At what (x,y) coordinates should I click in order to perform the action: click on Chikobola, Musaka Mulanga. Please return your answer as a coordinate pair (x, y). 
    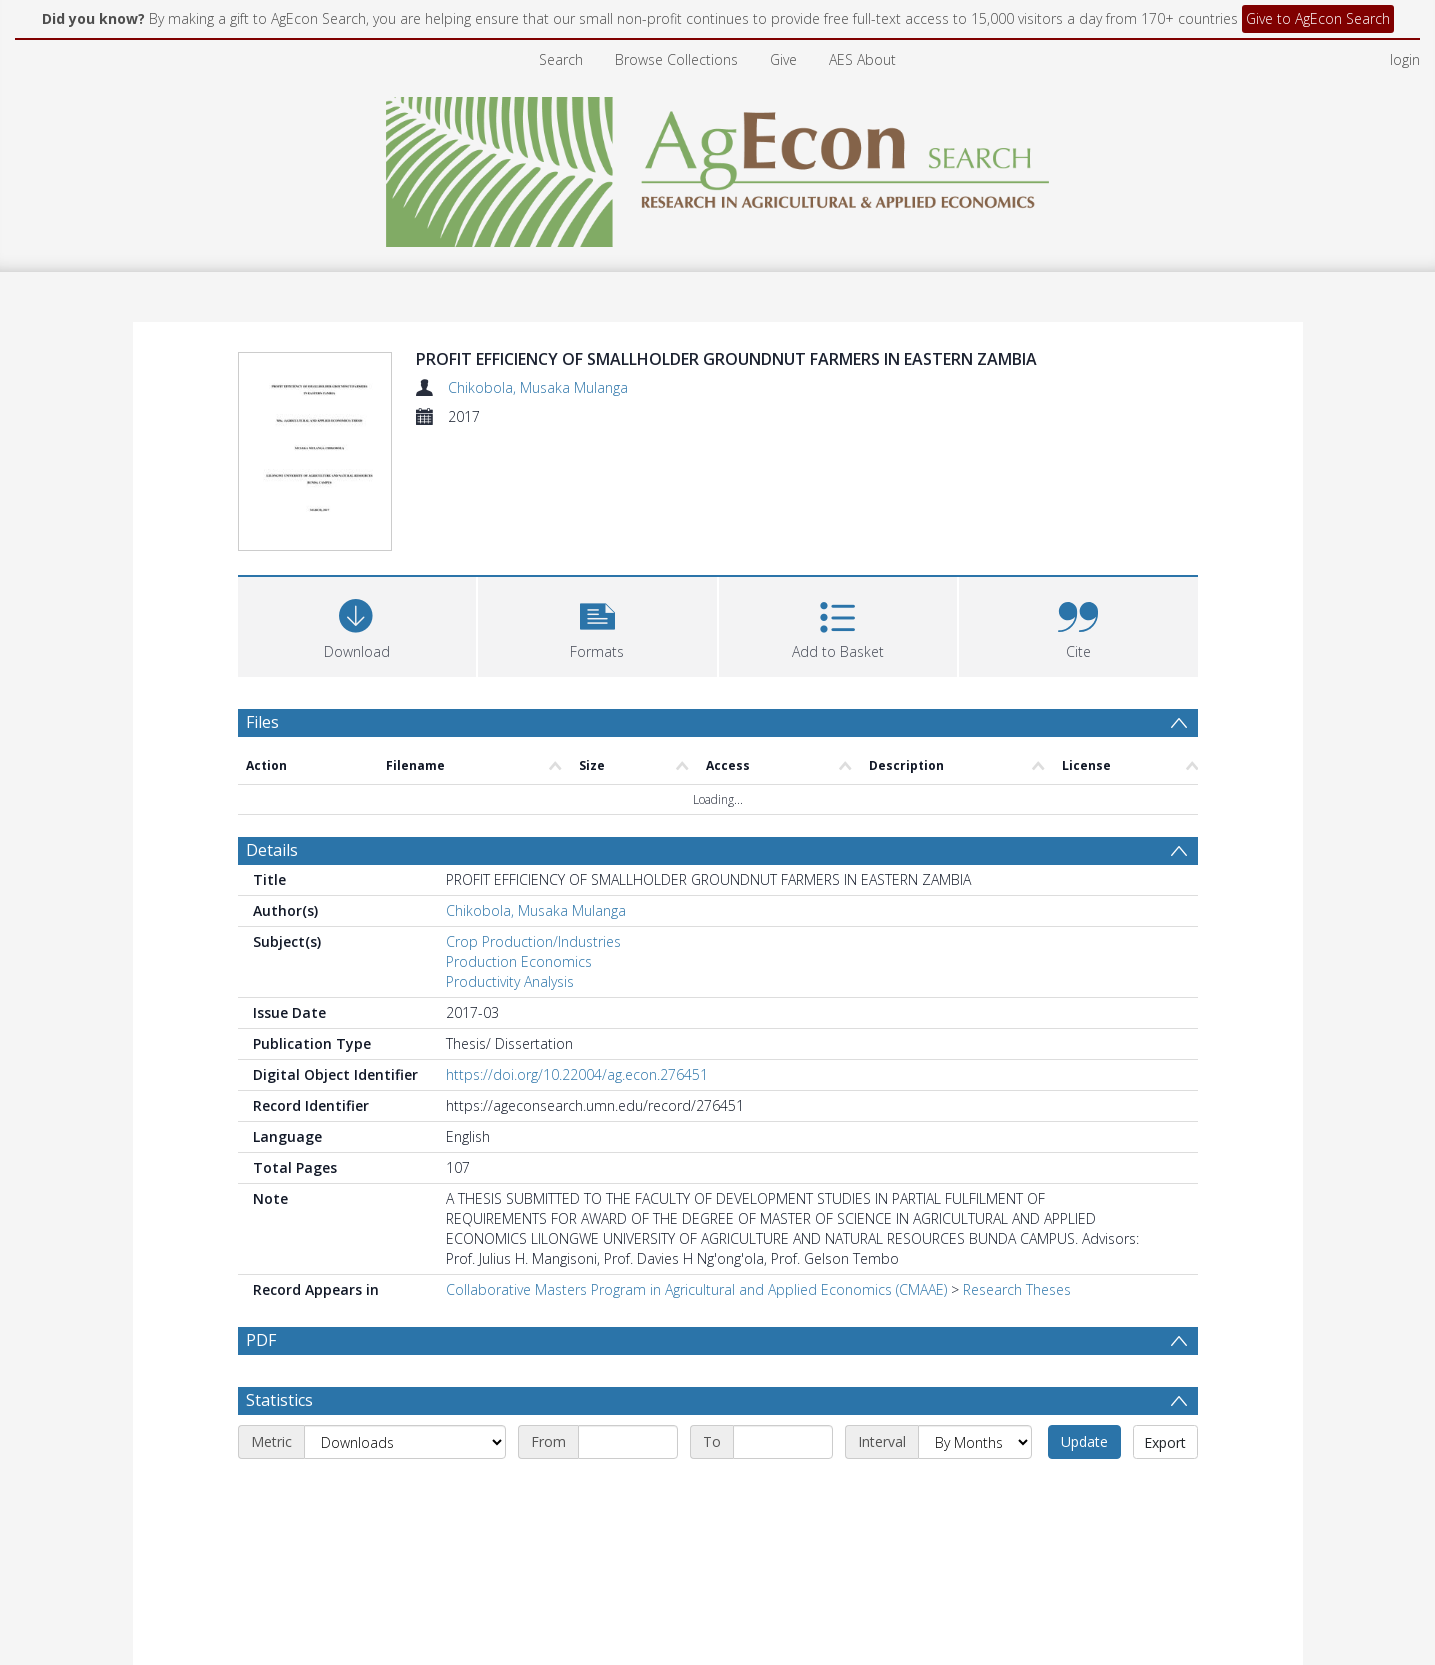
    Looking at the image, I should click on (538, 387).